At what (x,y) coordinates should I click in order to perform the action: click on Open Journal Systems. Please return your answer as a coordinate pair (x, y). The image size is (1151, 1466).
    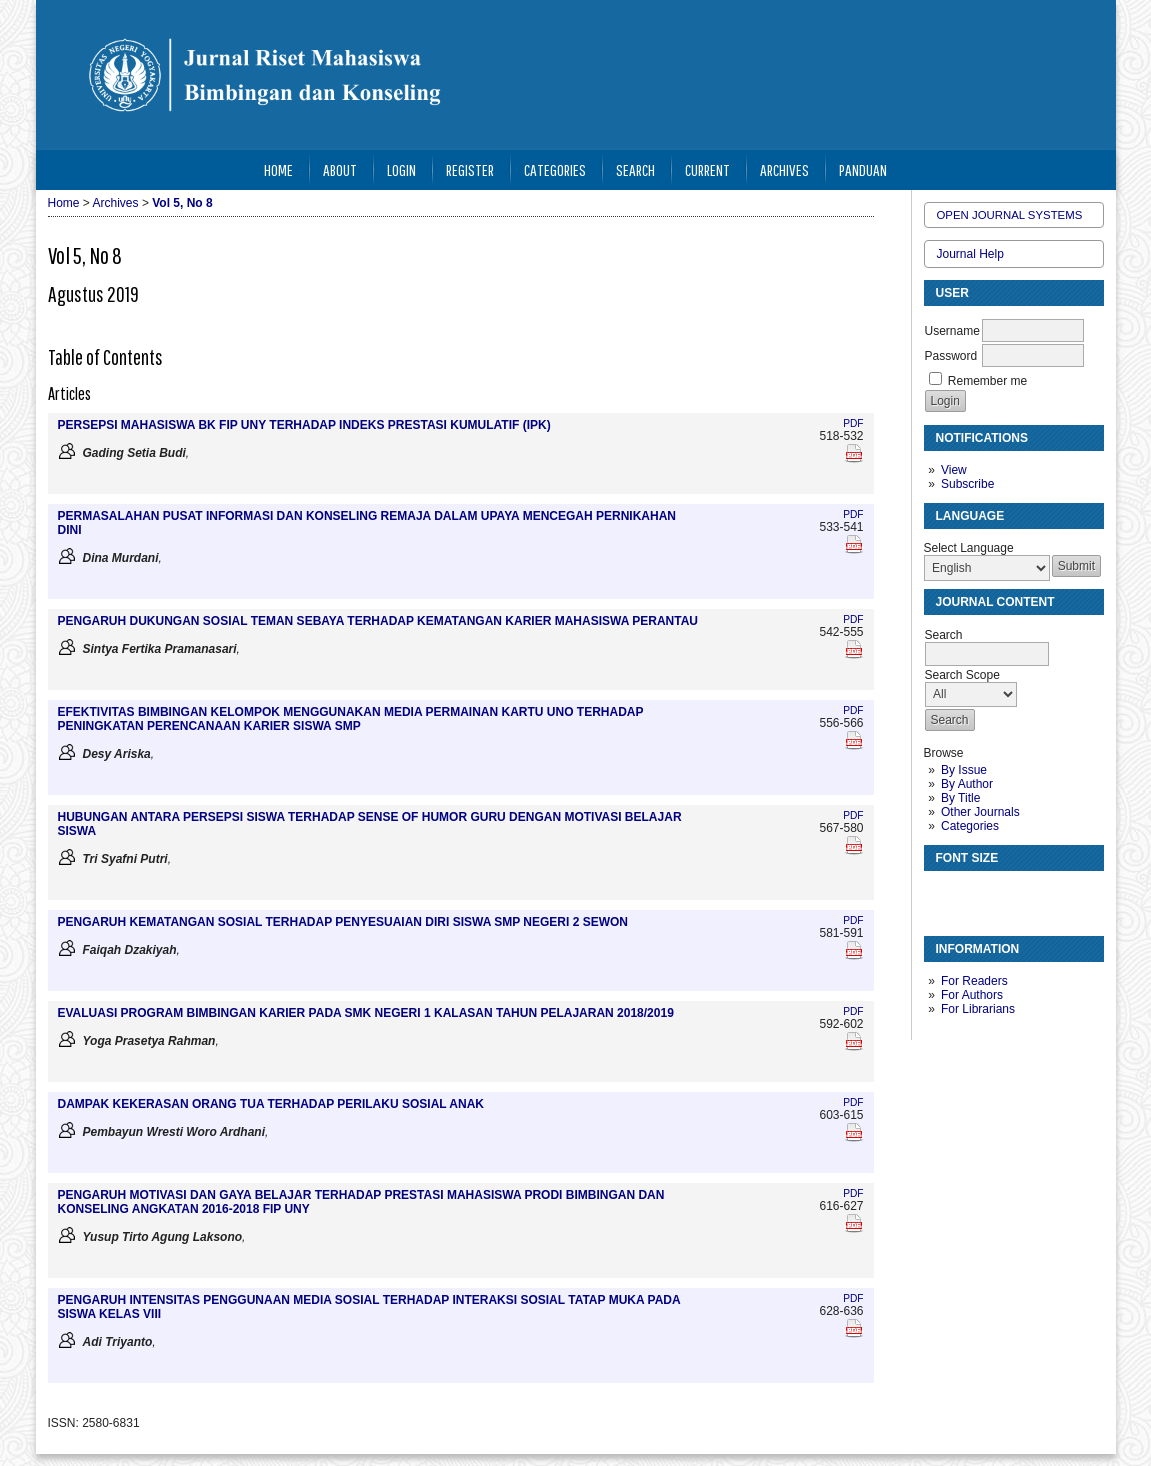
    Looking at the image, I should click on (1010, 215).